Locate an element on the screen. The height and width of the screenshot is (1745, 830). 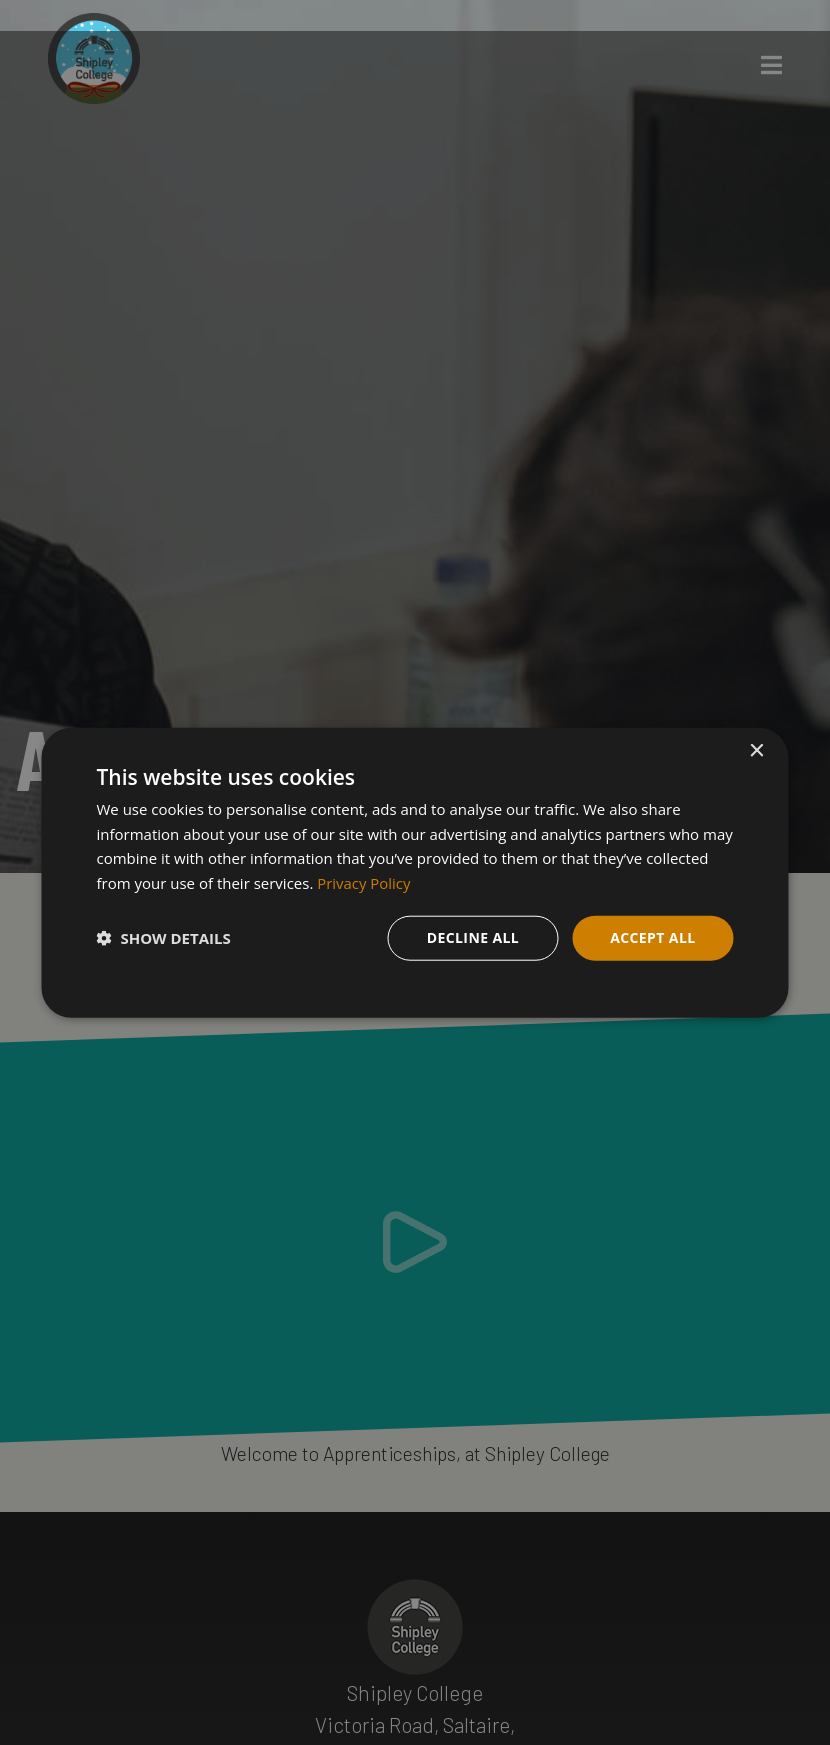
[dialog] is located at coordinates (415, 872).